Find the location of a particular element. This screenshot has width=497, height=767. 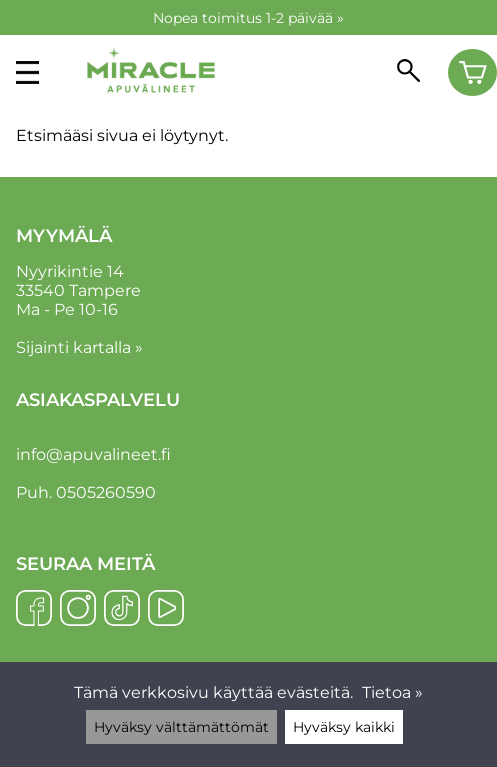

Puh. 0505260590 is located at coordinates (86, 492).